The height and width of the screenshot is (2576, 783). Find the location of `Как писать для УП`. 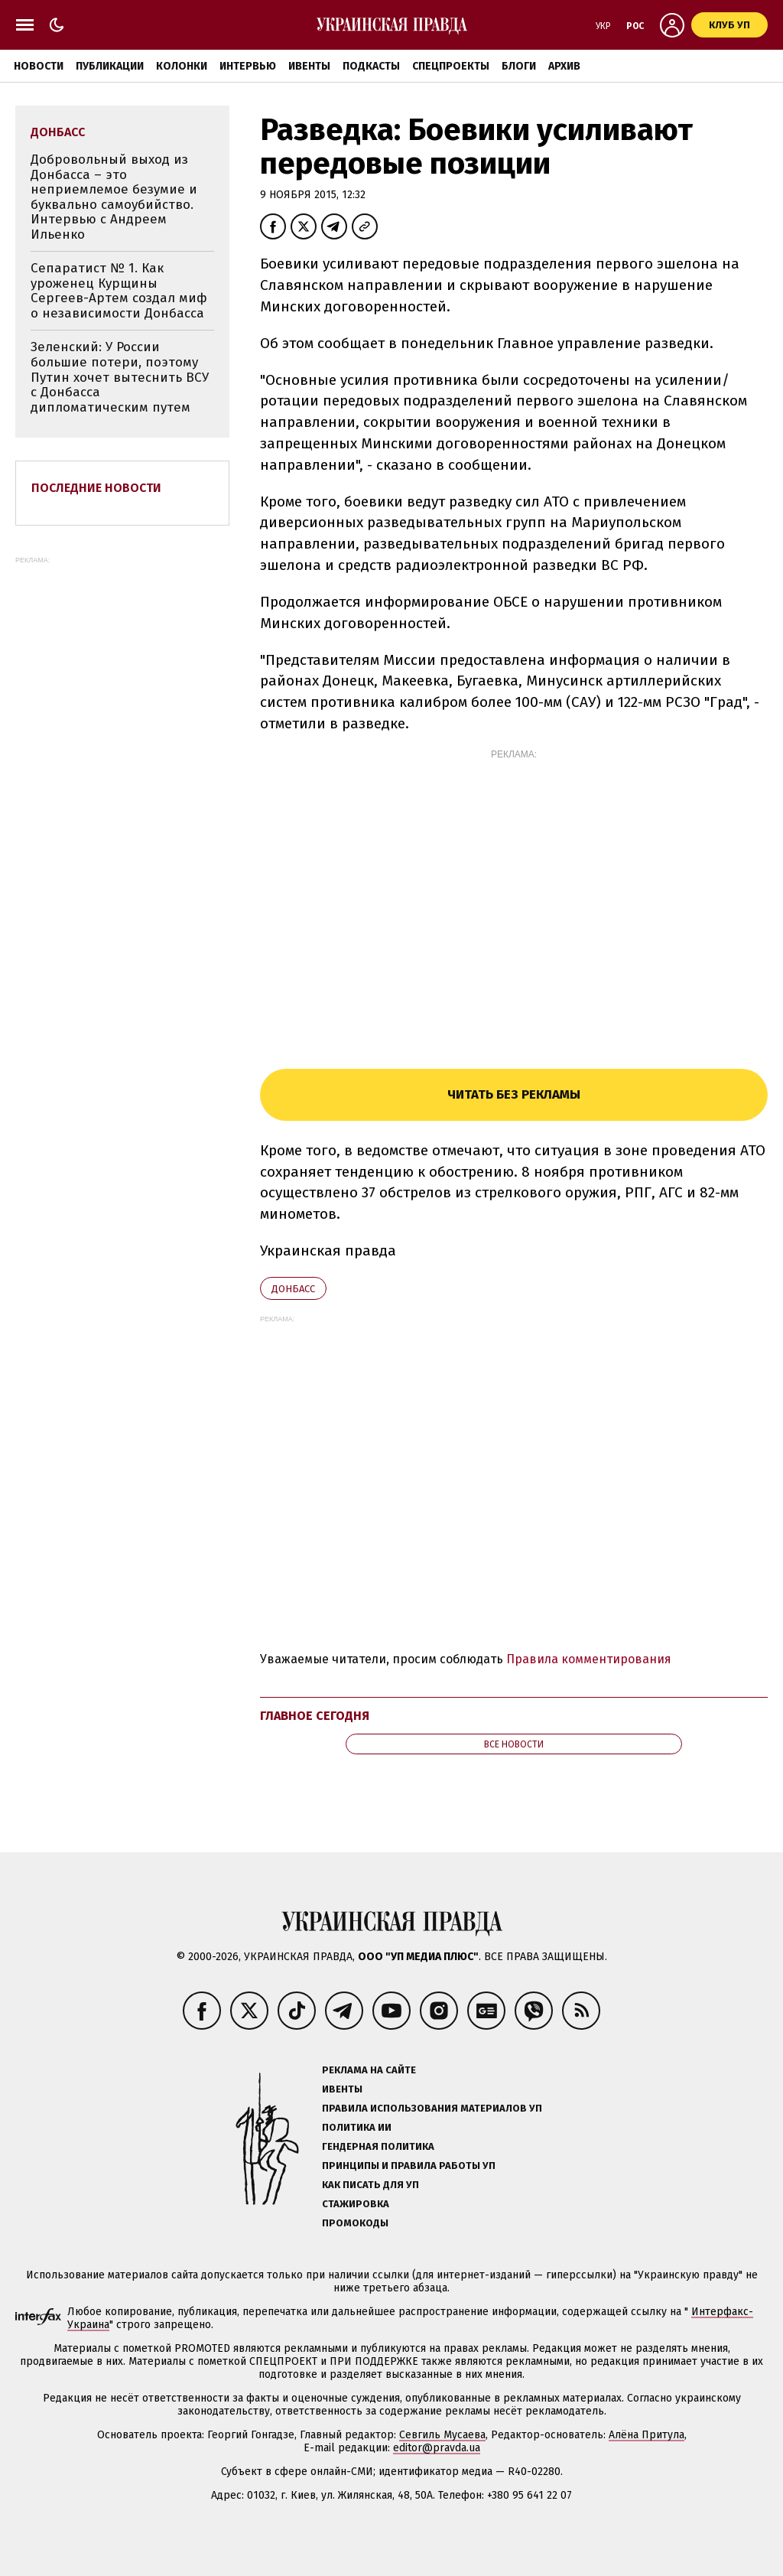

Как писать для УП is located at coordinates (370, 2184).